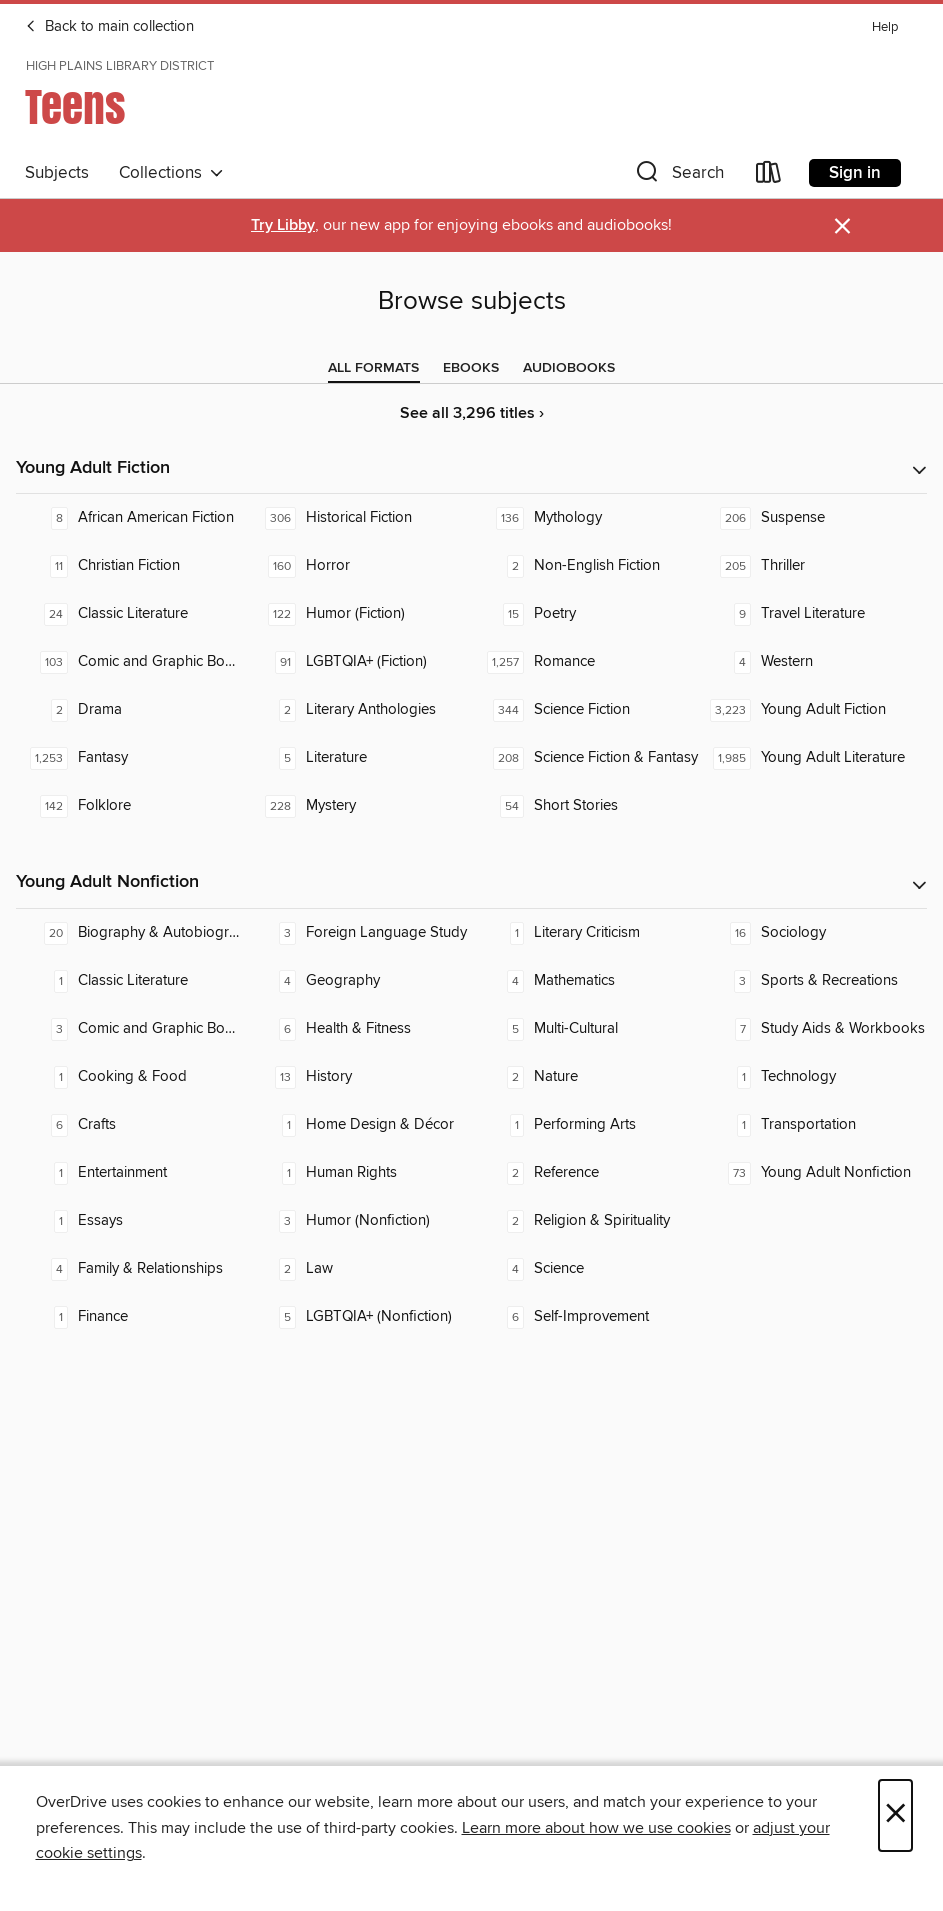 This screenshot has height=1911, width=943. I want to click on Sign in, so click(855, 173).